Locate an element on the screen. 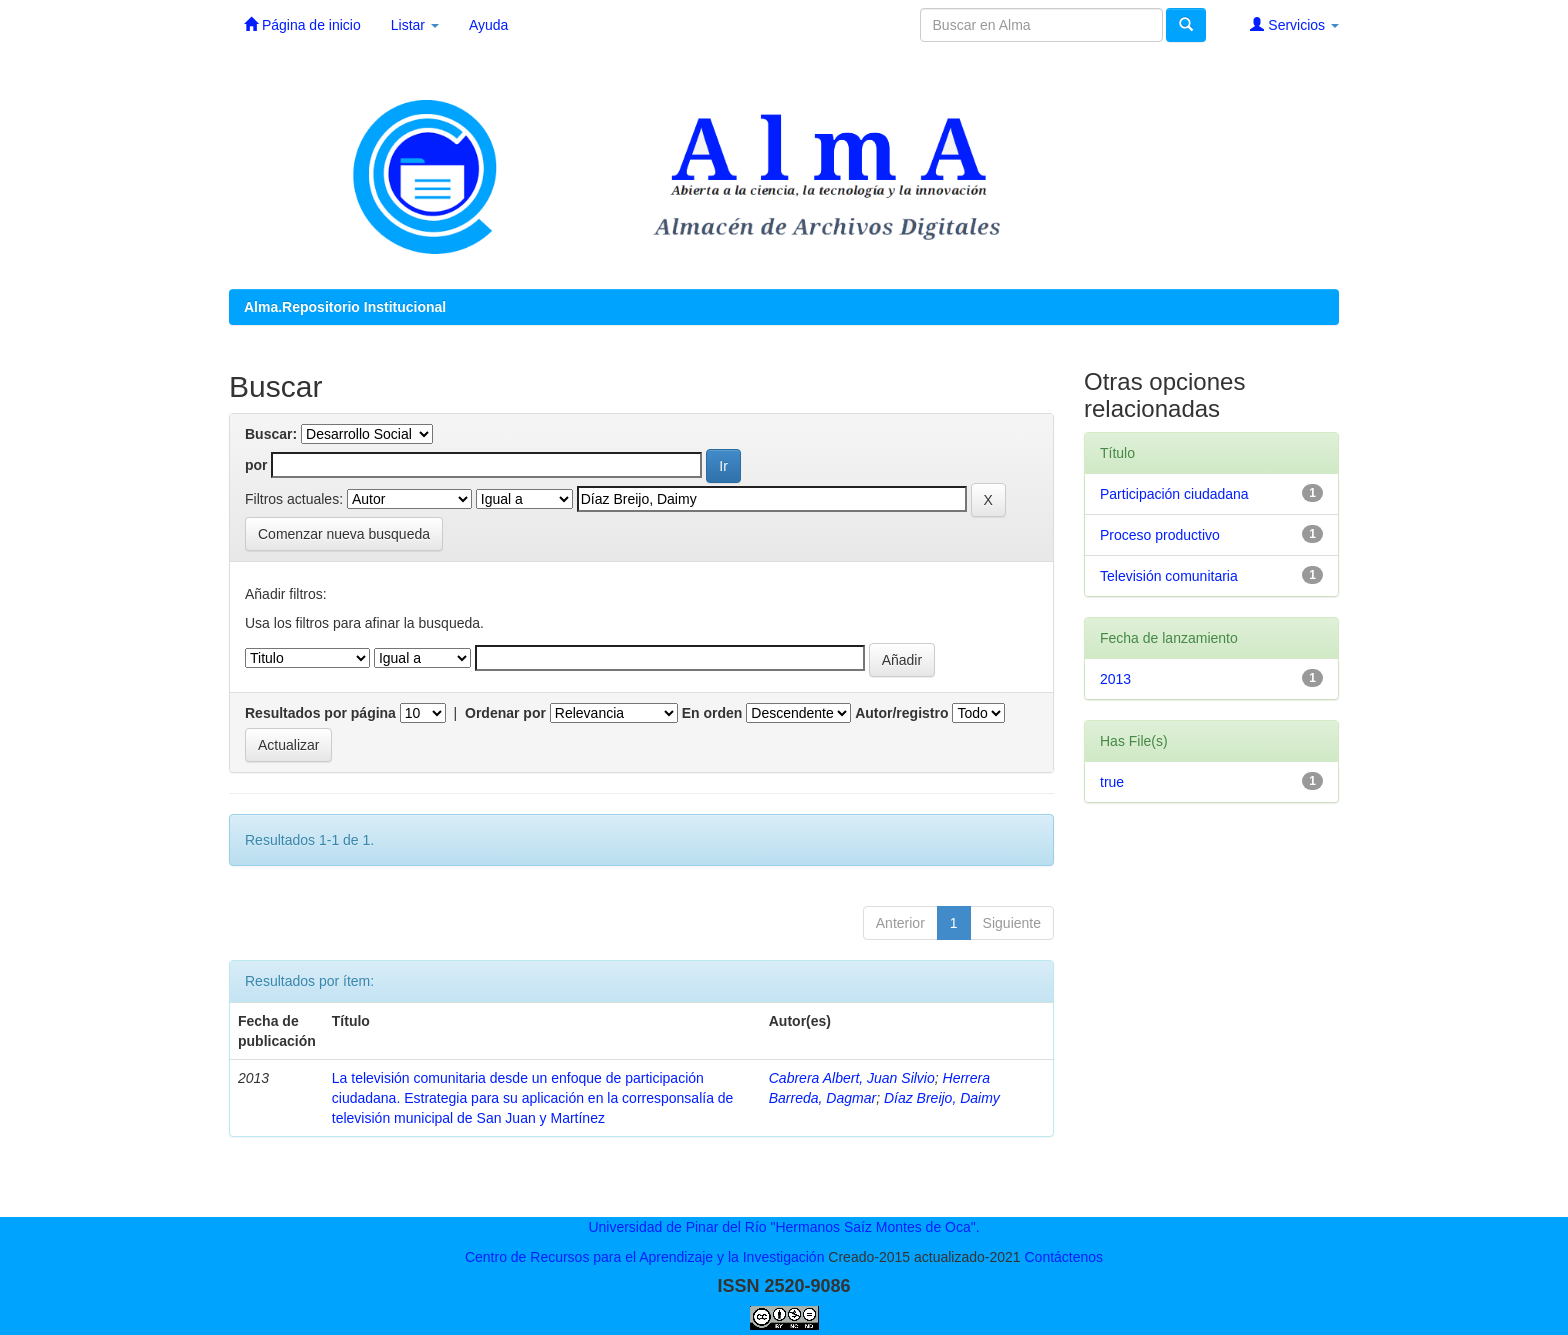  Participación ciudadana is located at coordinates (1174, 494).